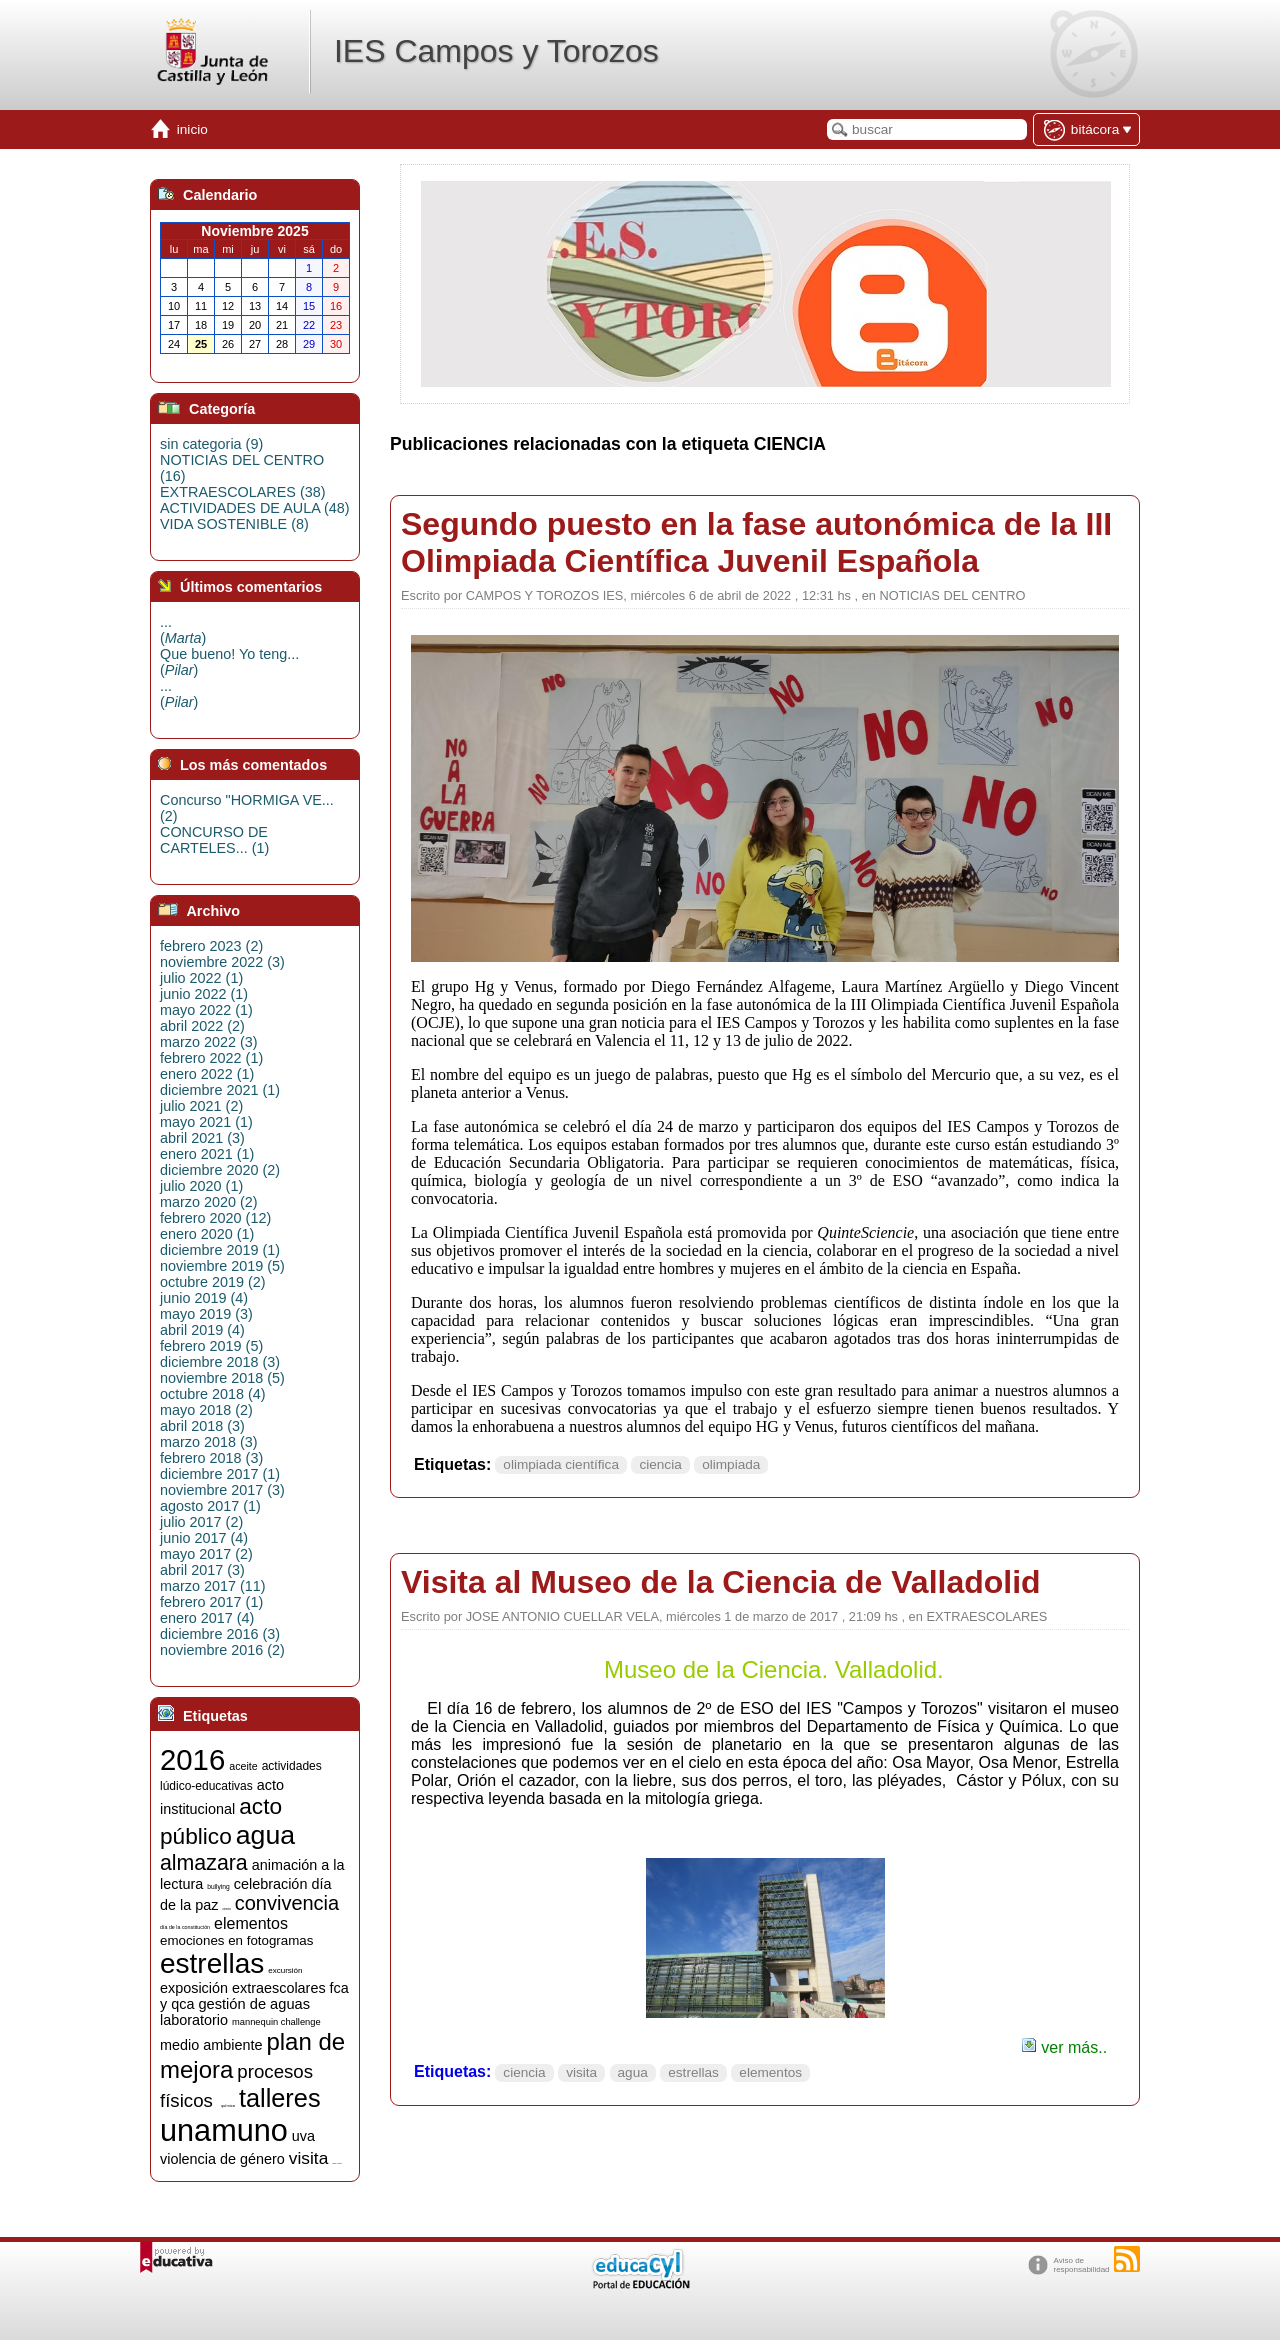  Describe the element at coordinates (211, 1458) in the screenshot. I see `febrero 2018 (3)` at that location.